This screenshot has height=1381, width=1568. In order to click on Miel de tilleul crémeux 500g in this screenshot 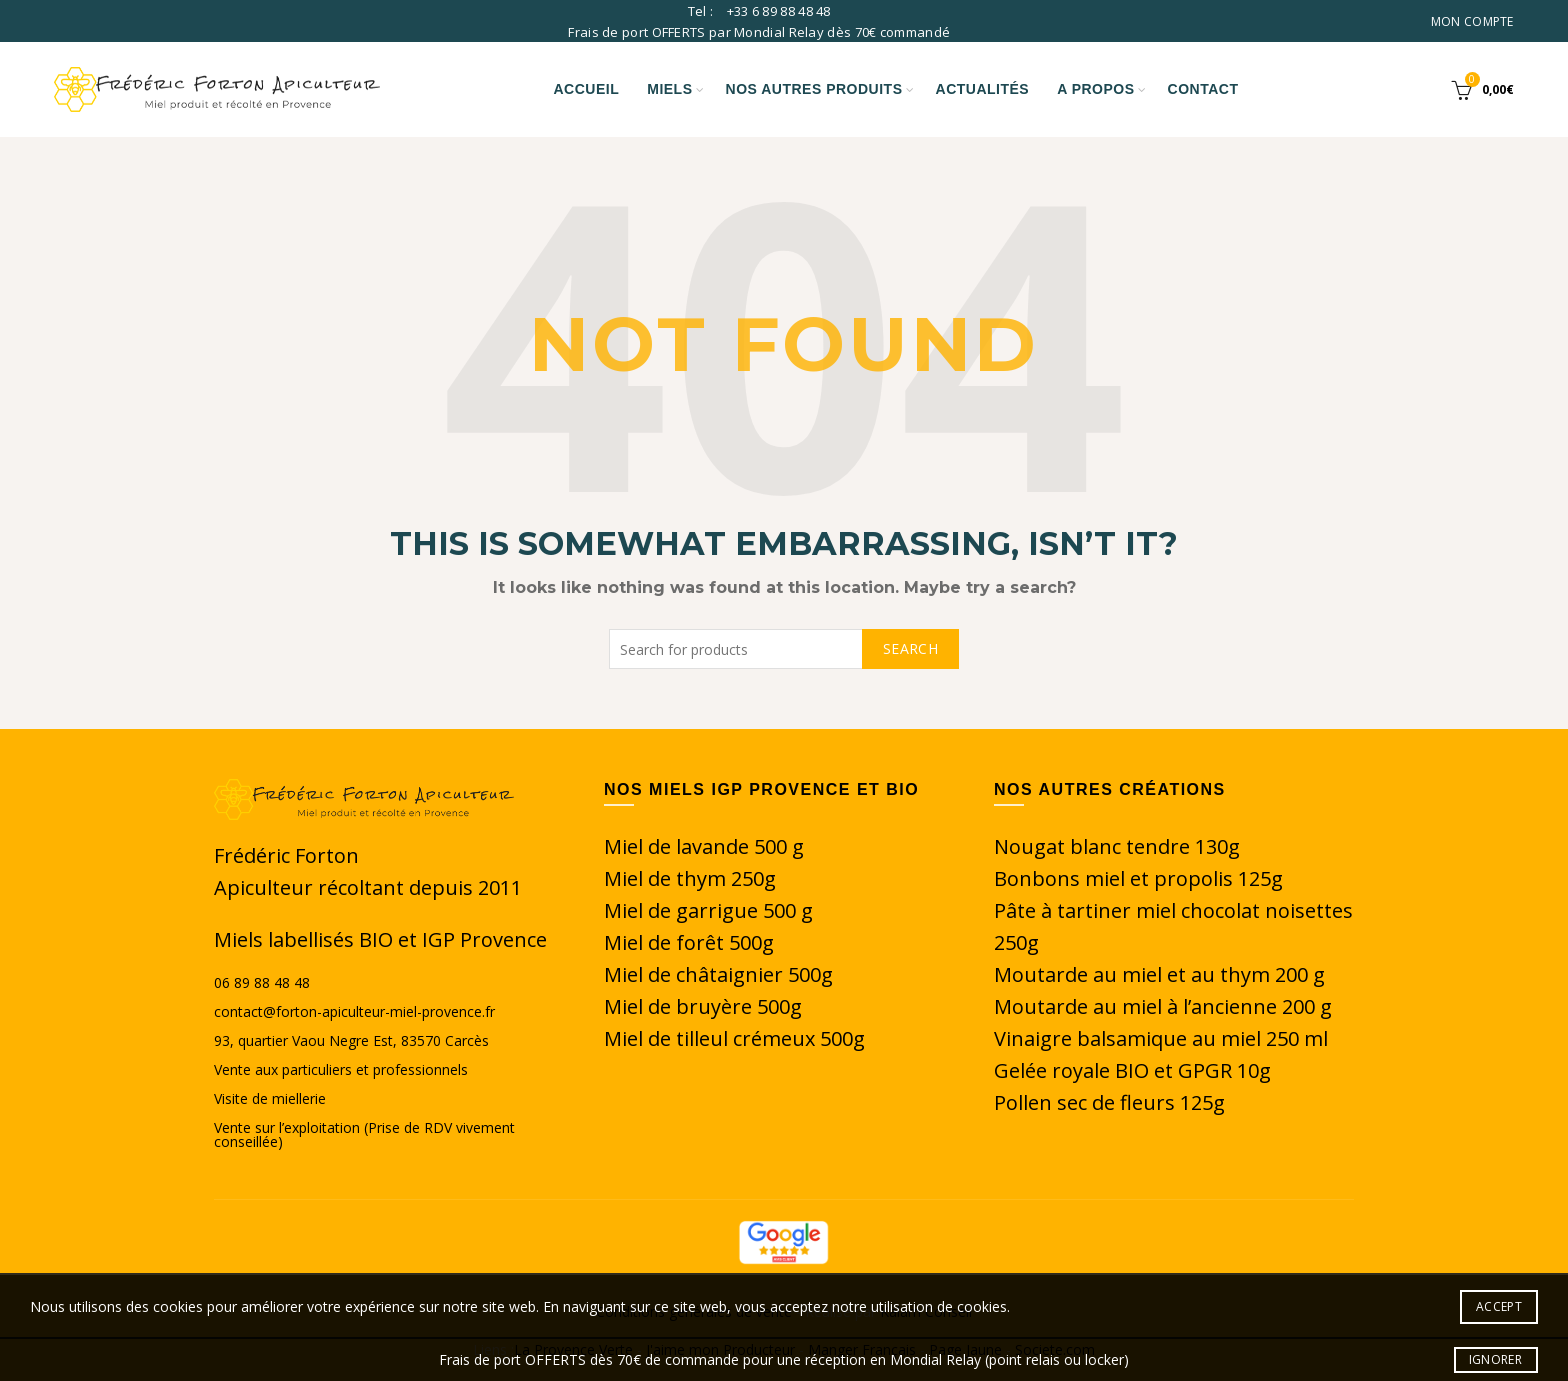, I will do `click(734, 1038)`.